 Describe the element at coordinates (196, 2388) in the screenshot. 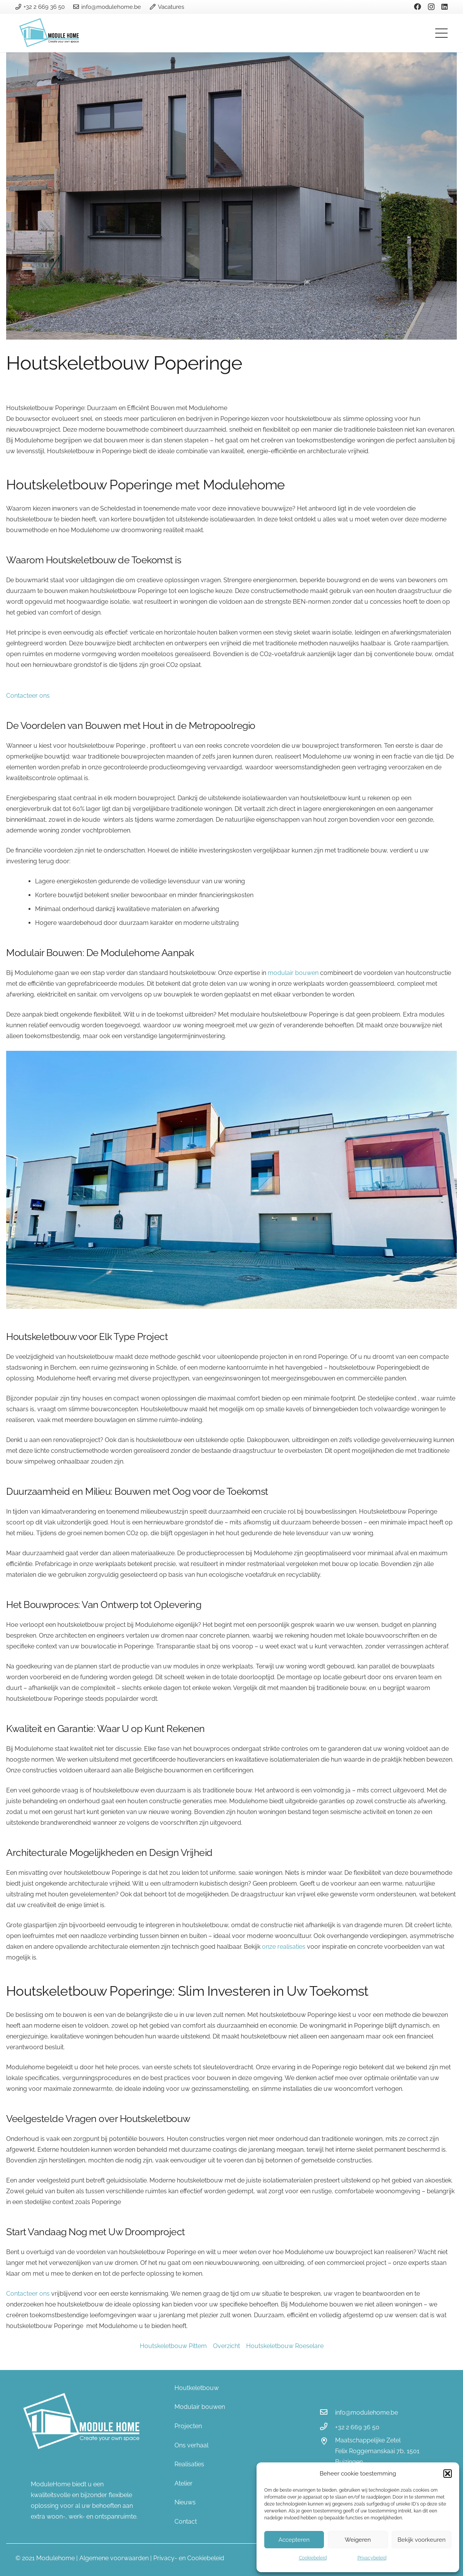

I see `Houtkeletbouw` at that location.